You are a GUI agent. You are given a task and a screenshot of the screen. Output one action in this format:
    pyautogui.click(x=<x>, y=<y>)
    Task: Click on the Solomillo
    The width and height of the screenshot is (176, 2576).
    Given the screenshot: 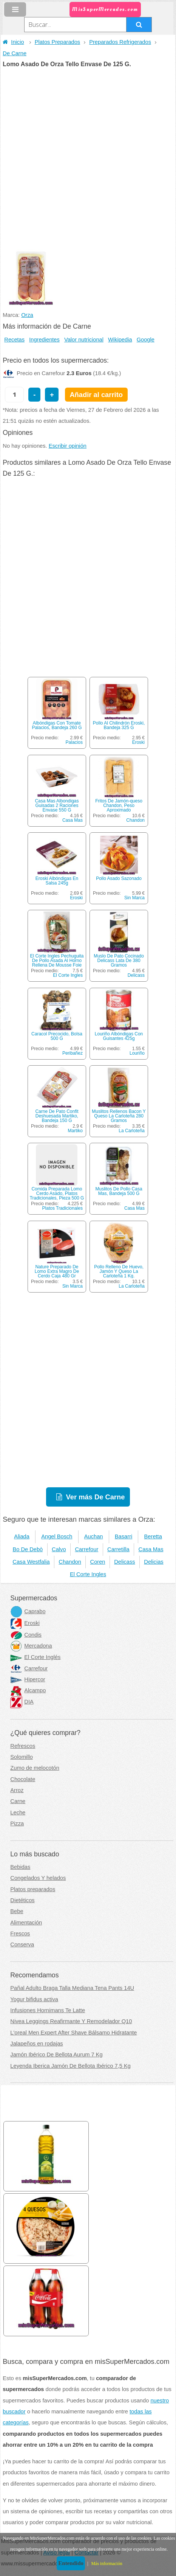 What is the action you would take?
    pyautogui.click(x=21, y=1757)
    